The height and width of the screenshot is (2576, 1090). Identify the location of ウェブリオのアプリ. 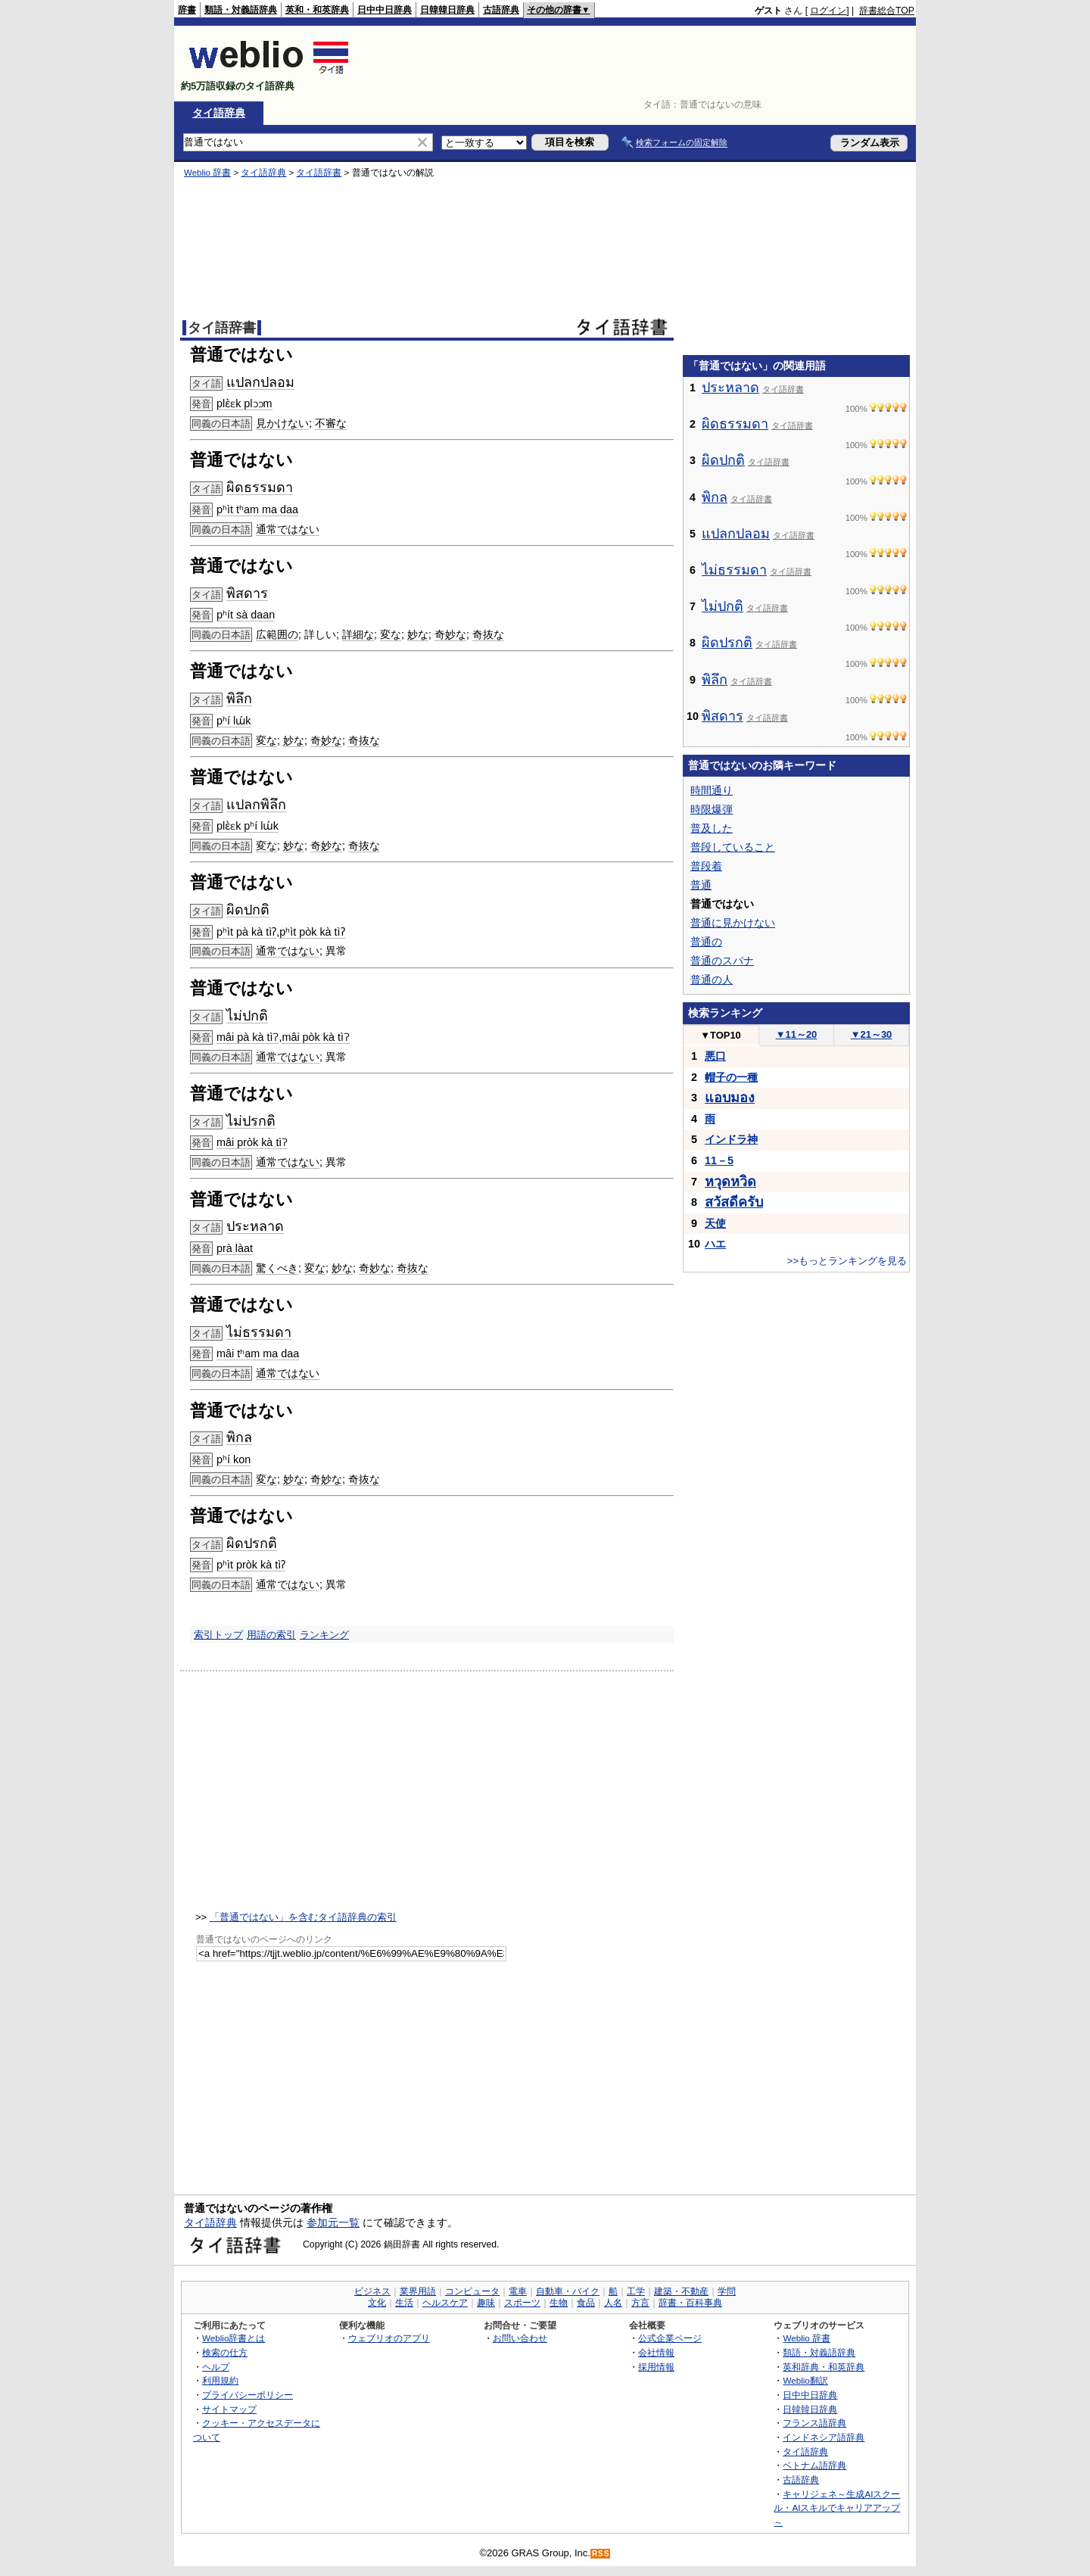
(389, 2338).